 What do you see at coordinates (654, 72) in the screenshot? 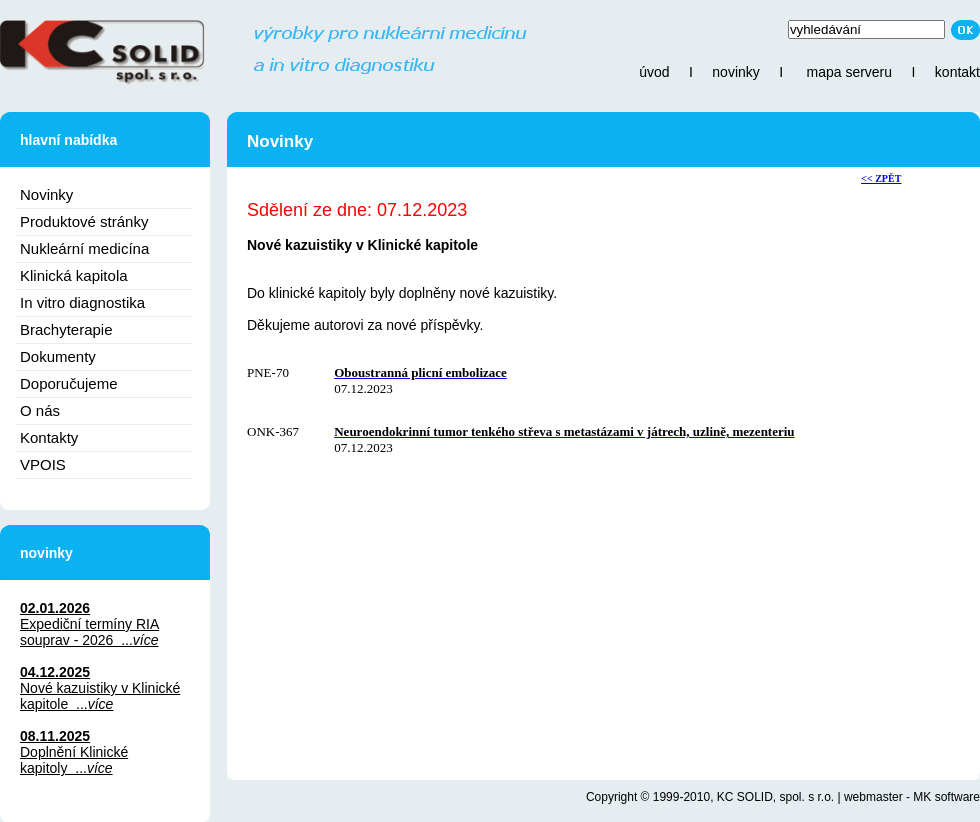
I see `úvod` at bounding box center [654, 72].